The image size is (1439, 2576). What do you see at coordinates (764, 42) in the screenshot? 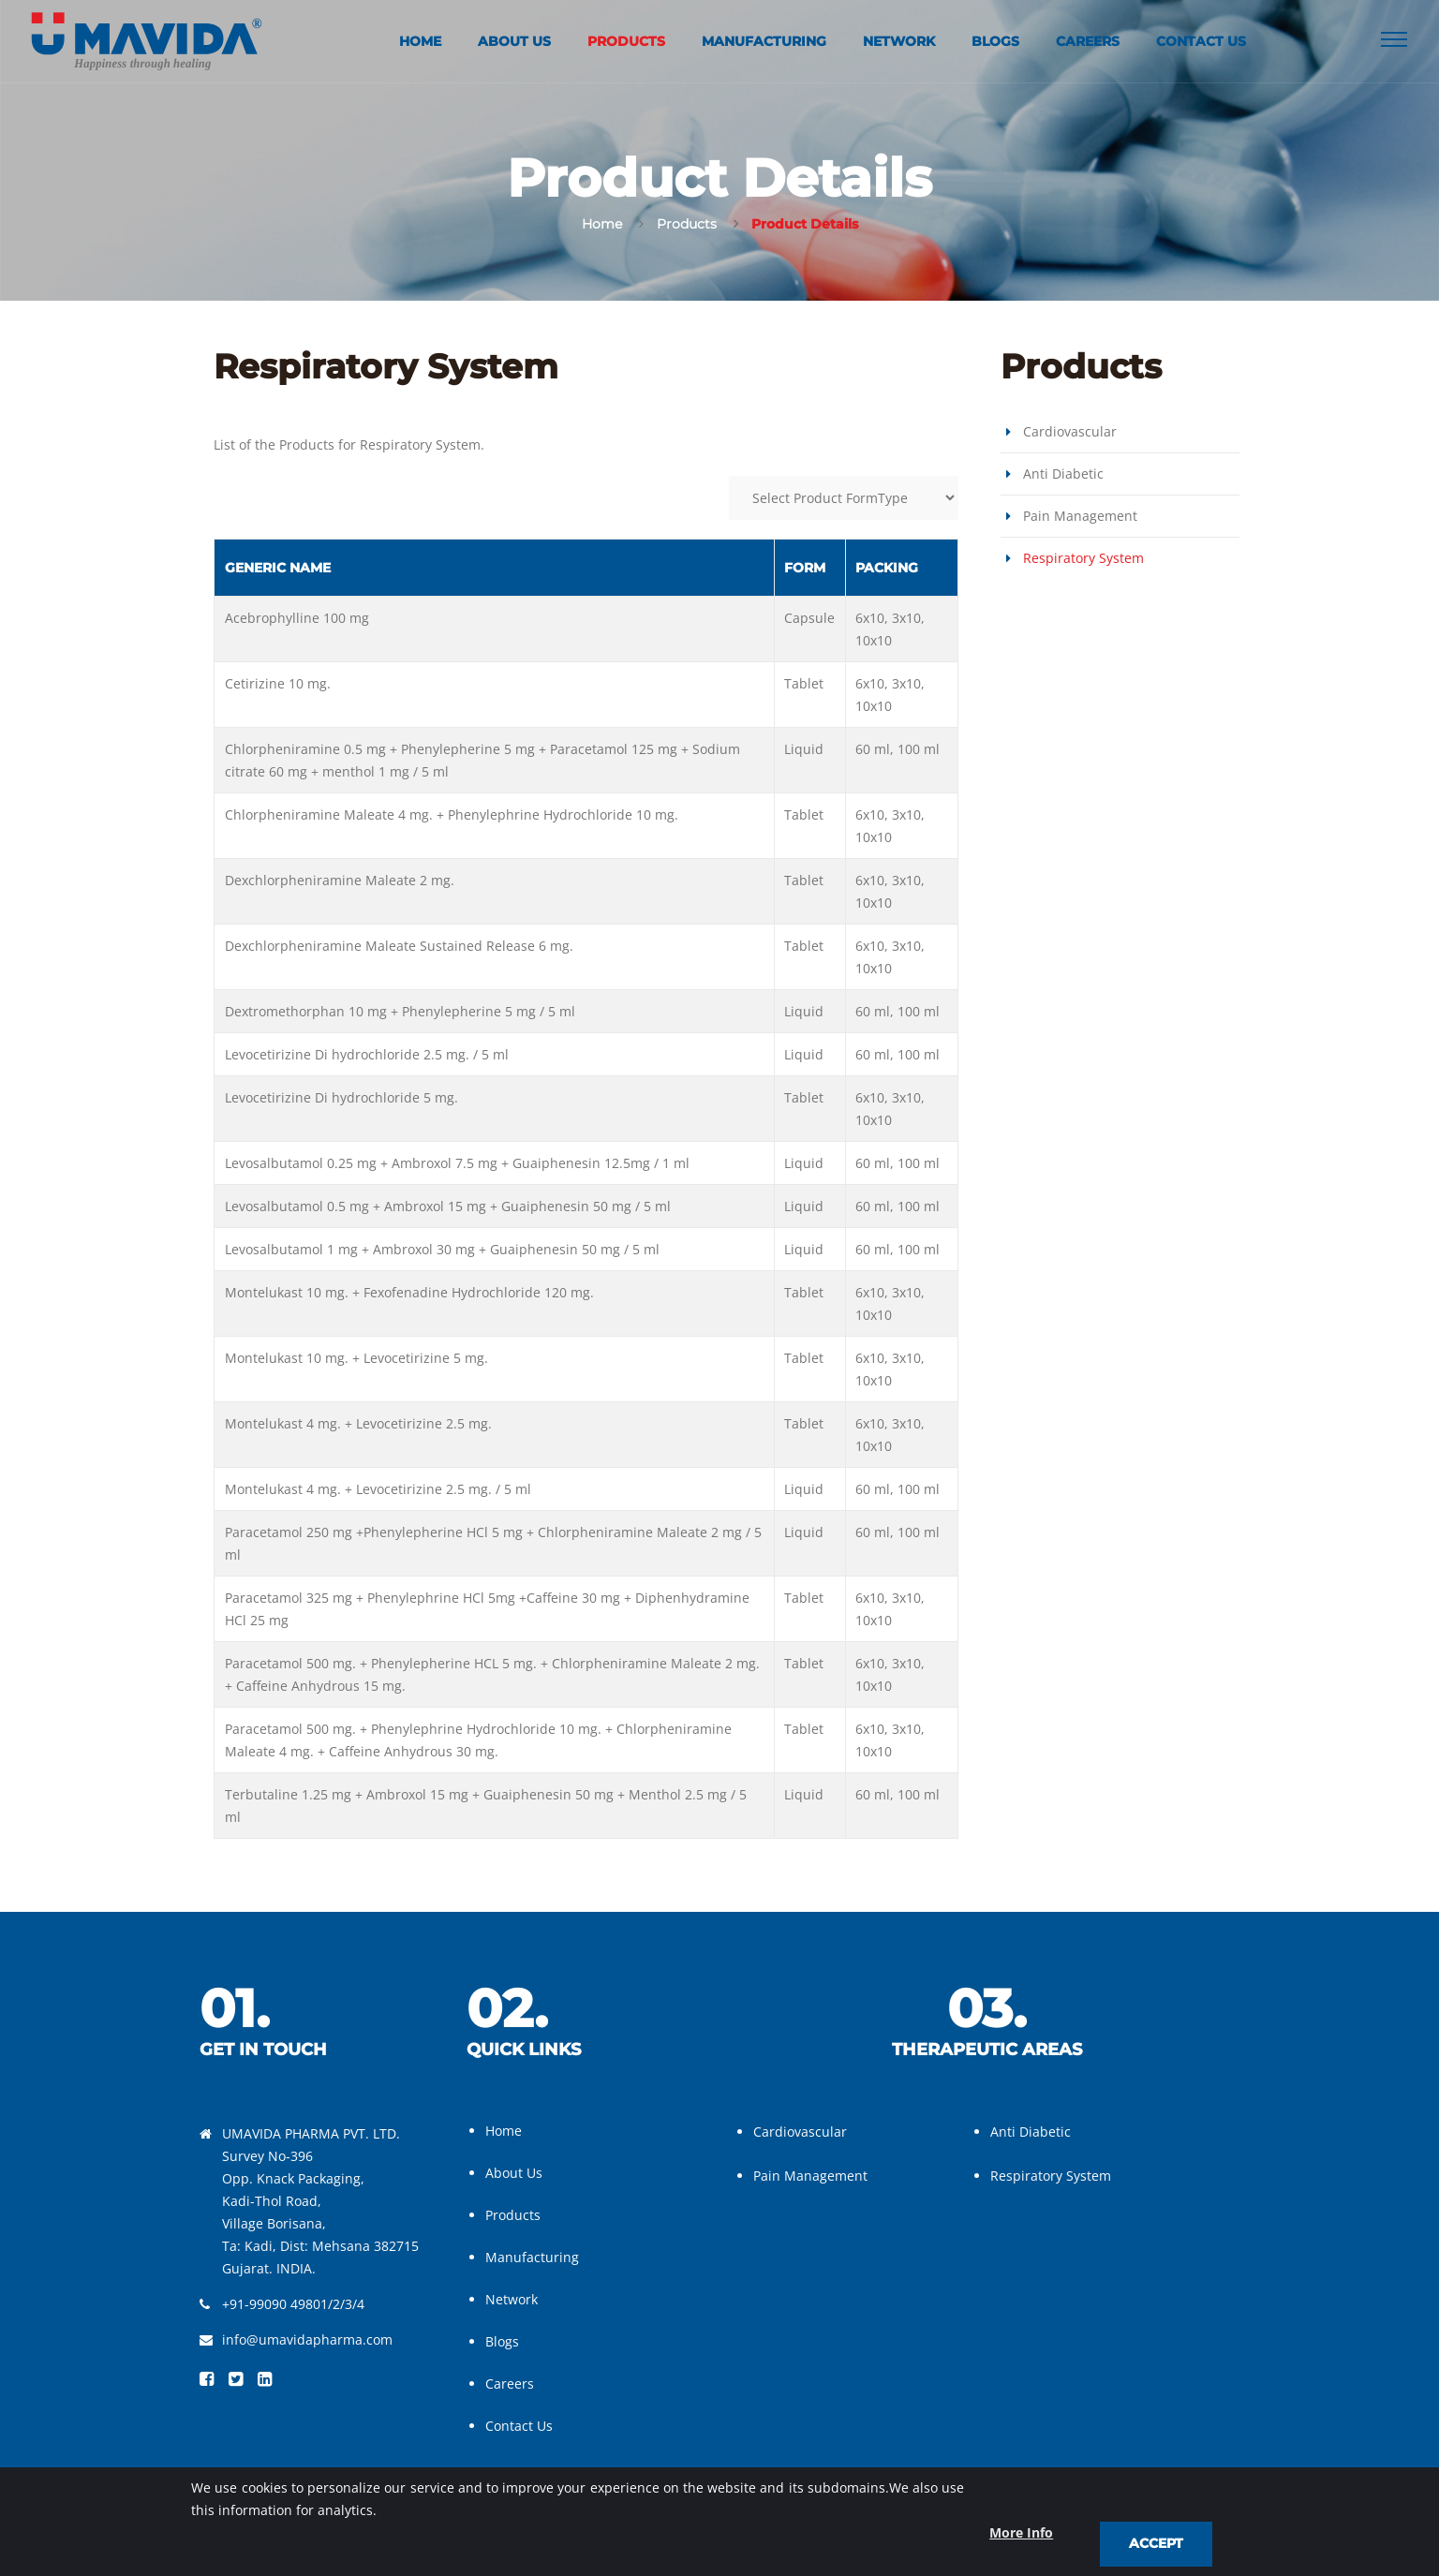
I see `Manufacturing` at bounding box center [764, 42].